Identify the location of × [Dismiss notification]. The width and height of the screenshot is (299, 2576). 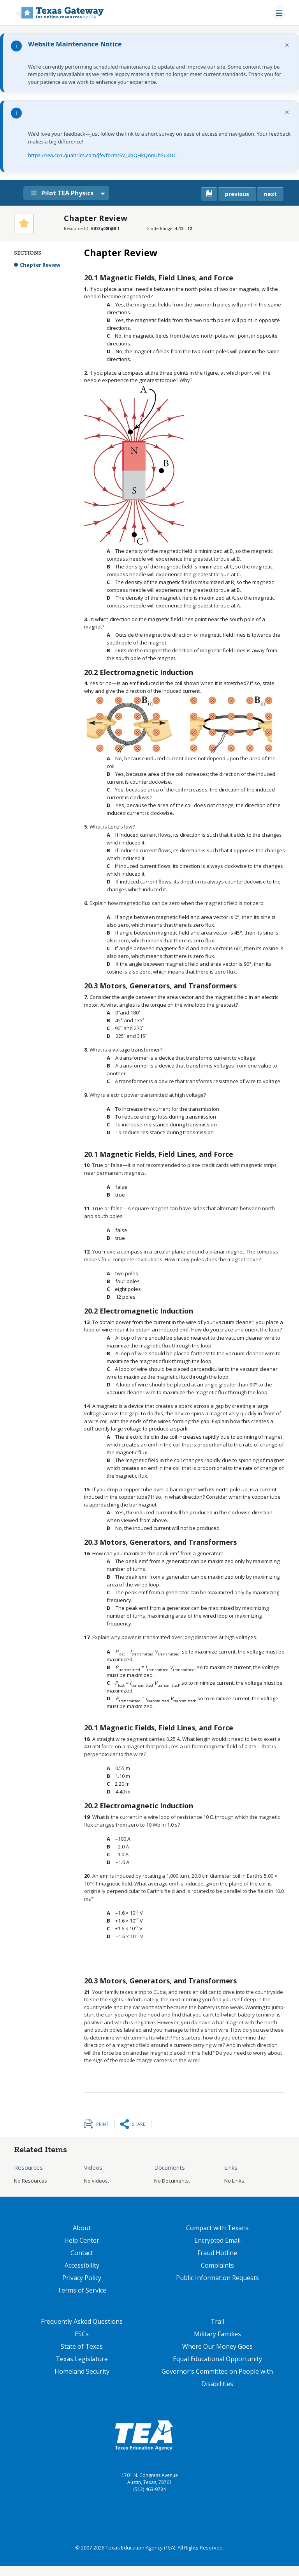
(287, 45).